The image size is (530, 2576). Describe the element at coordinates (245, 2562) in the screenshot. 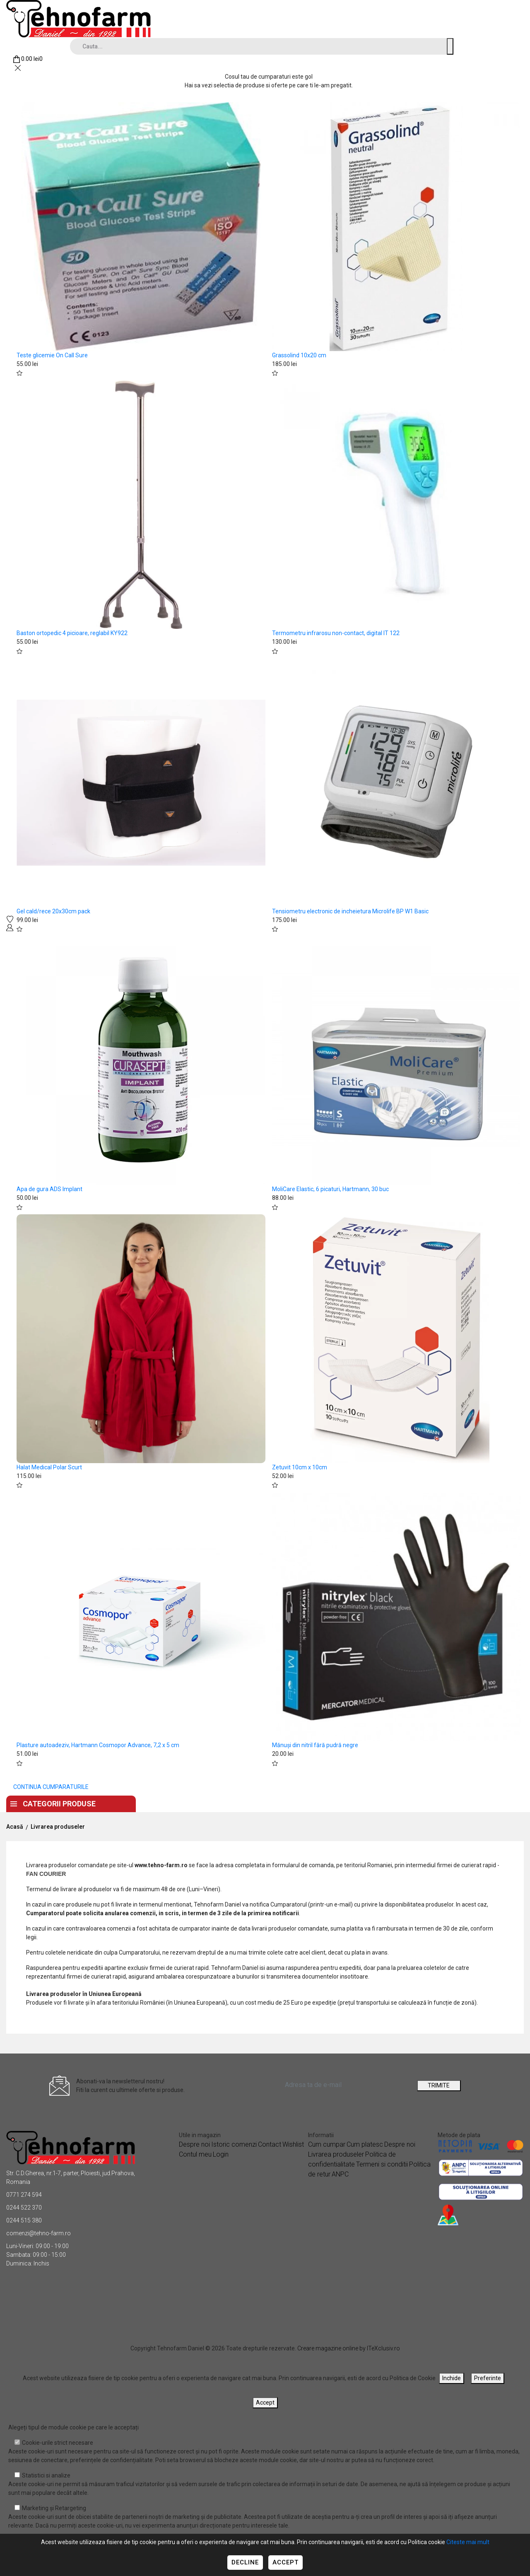

I see `Decline` at that location.